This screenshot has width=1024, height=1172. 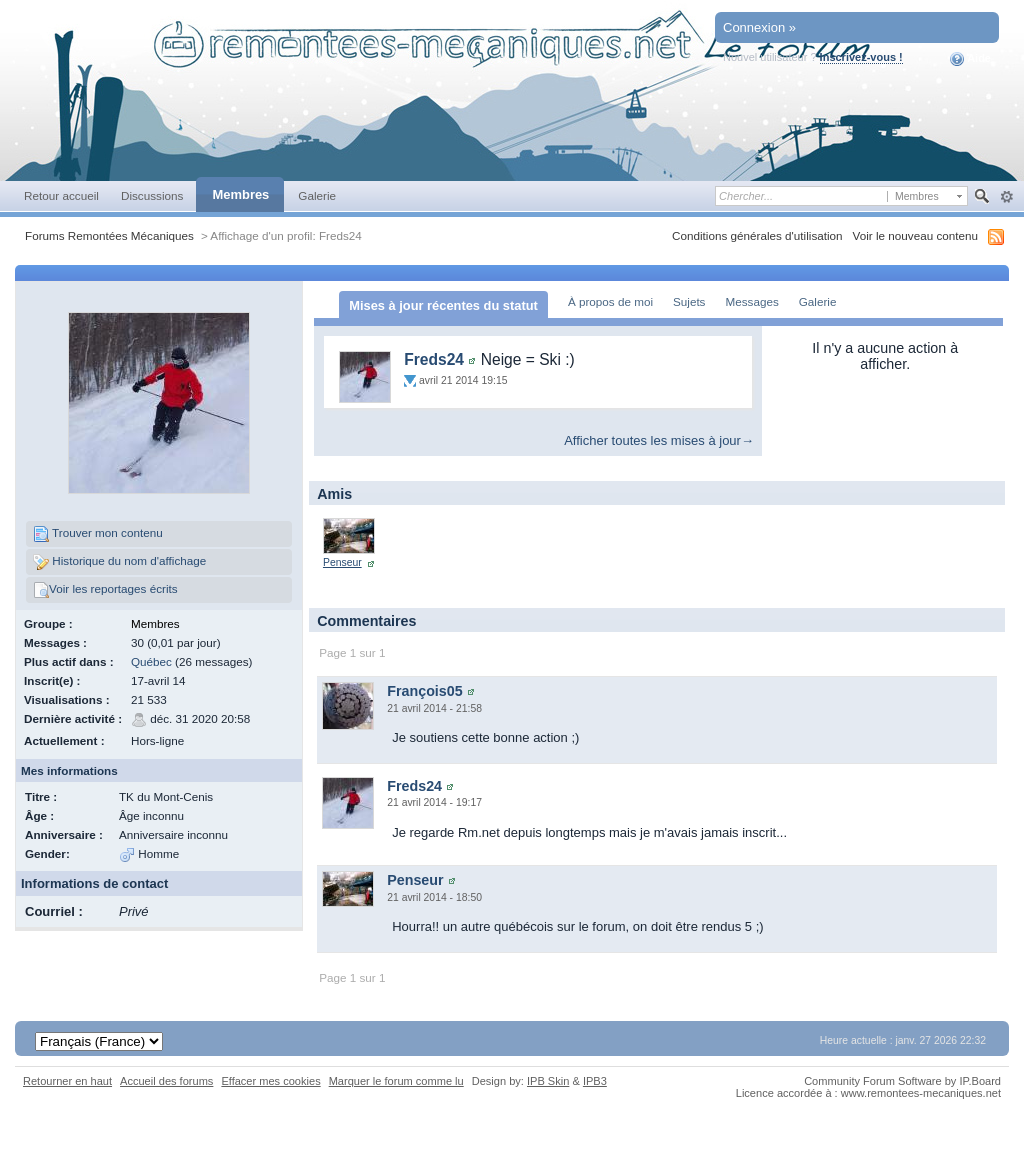 I want to click on Voir les reportages écrits, so click(x=105, y=590).